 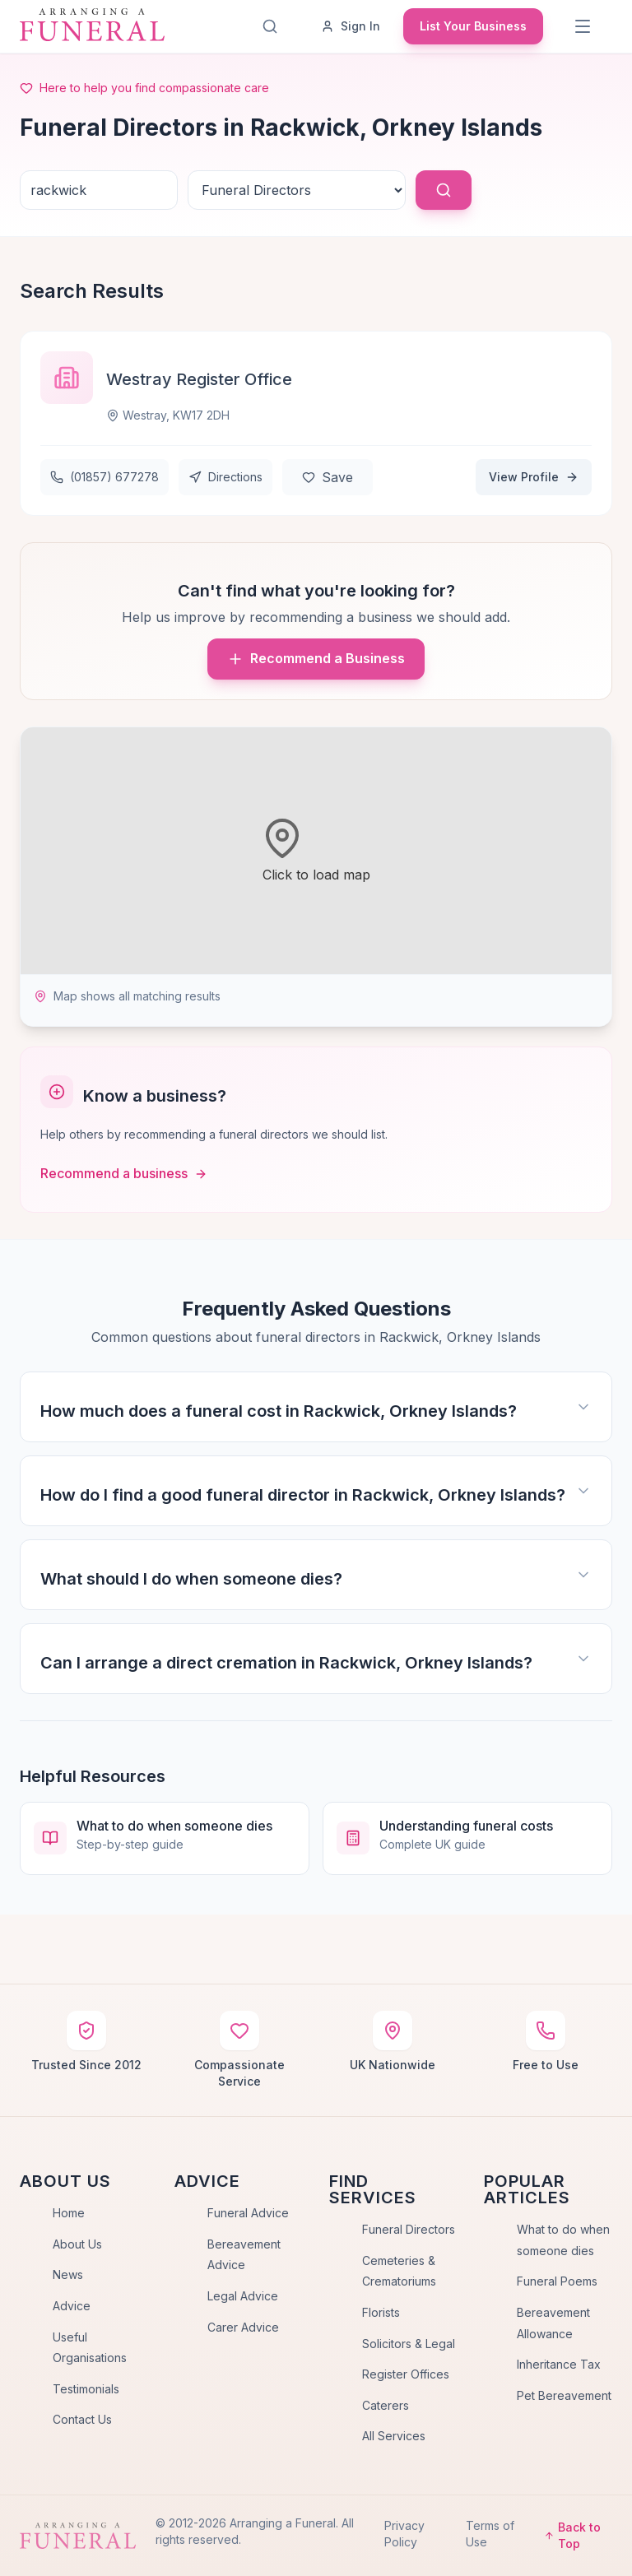 I want to click on Pet Bereavement, so click(x=564, y=2395).